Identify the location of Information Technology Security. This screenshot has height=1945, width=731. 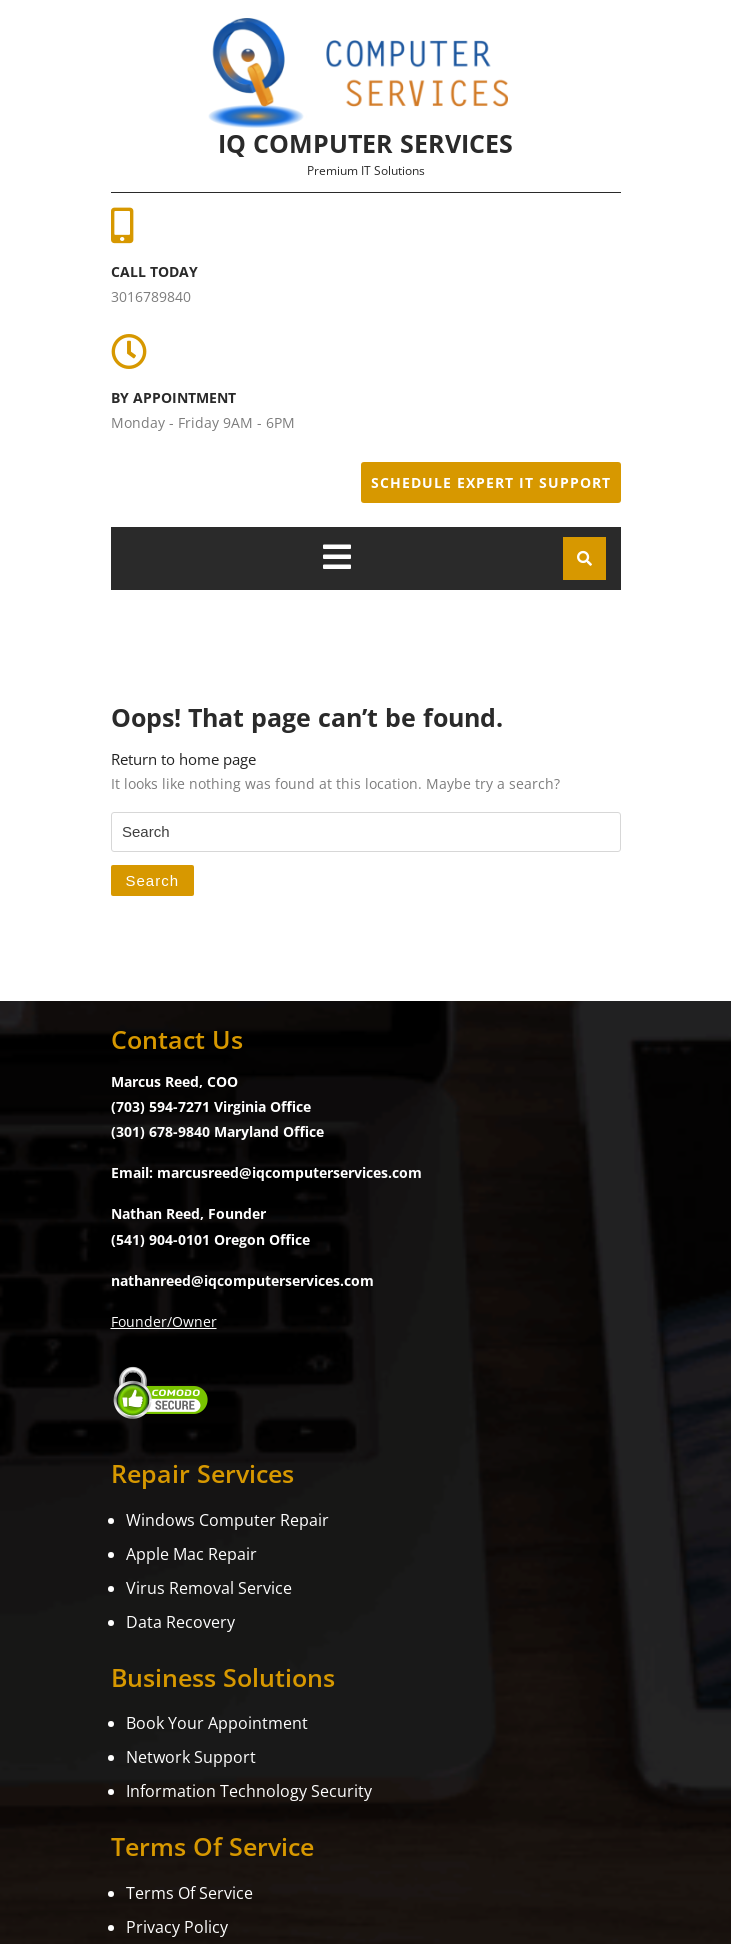
(249, 1791).